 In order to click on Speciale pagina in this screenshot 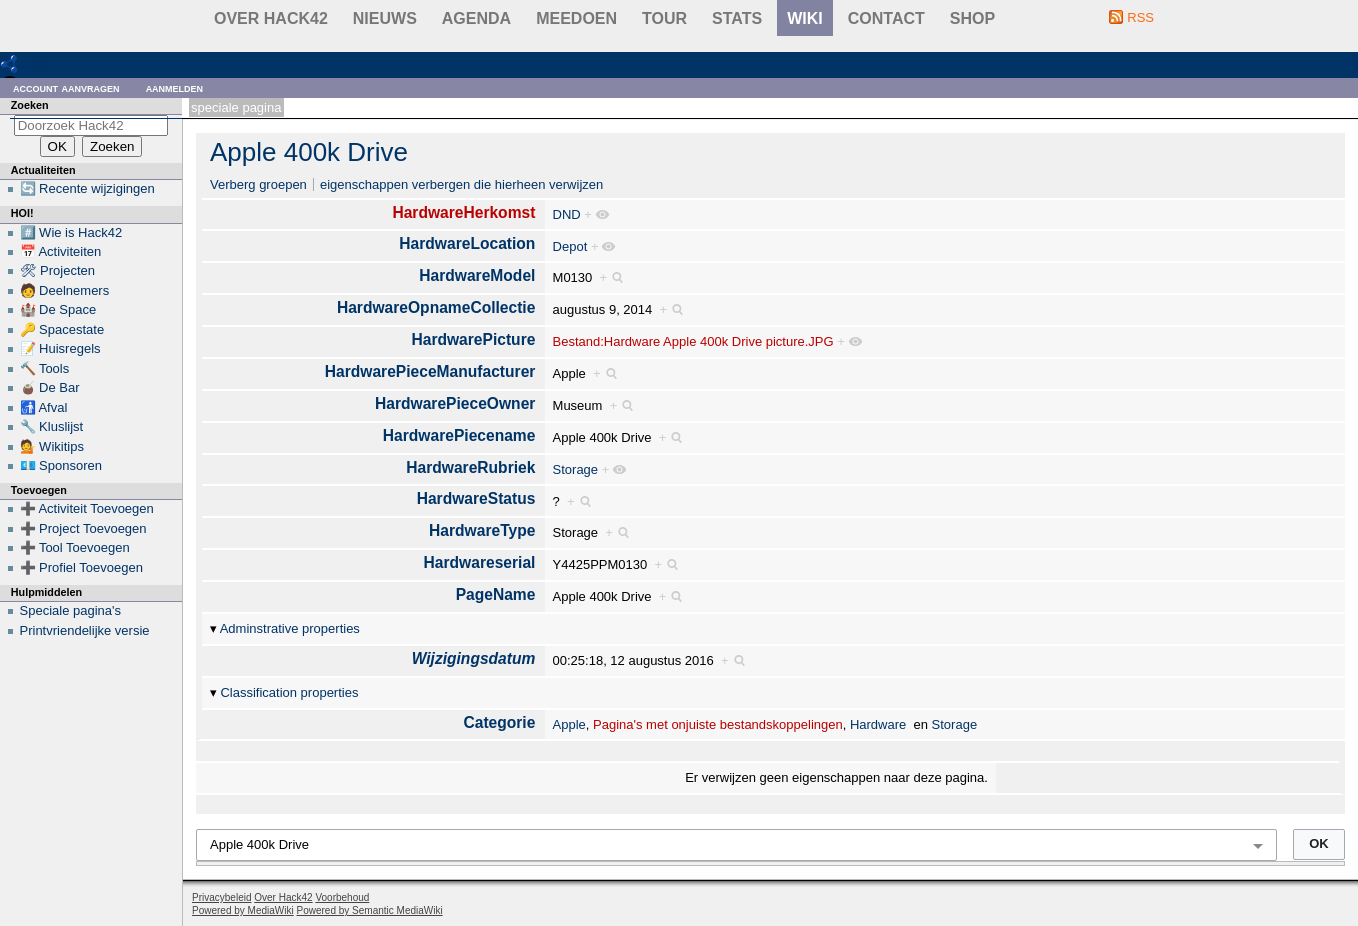, I will do `click(236, 107)`.